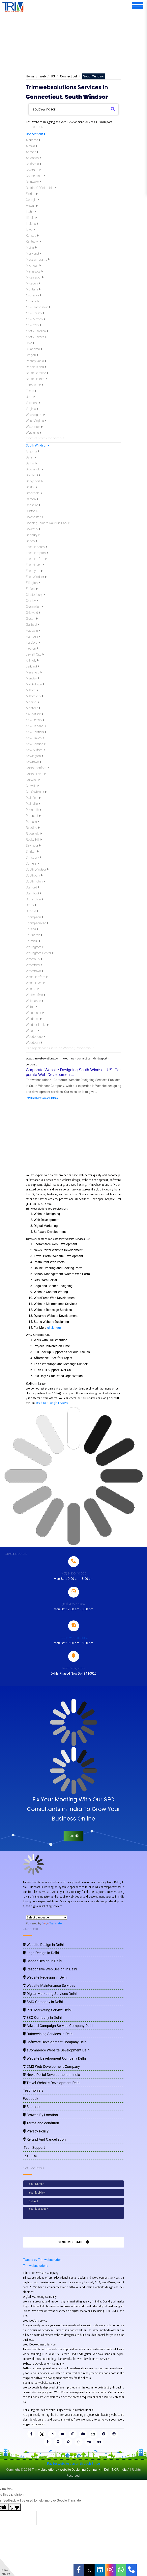 This screenshot has width=147, height=2576. I want to click on Weston, so click(32, 989).